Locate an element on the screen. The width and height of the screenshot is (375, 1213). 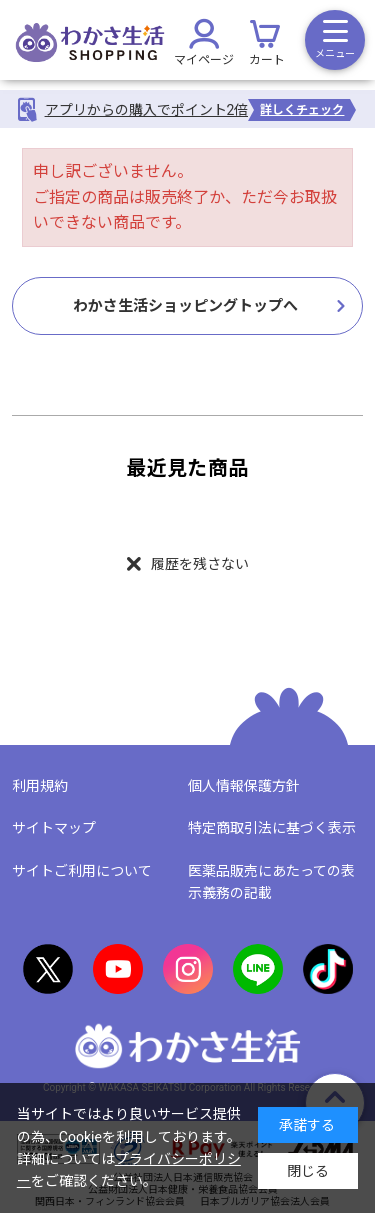
特定商取引法に基づく表示 is located at coordinates (272, 828).